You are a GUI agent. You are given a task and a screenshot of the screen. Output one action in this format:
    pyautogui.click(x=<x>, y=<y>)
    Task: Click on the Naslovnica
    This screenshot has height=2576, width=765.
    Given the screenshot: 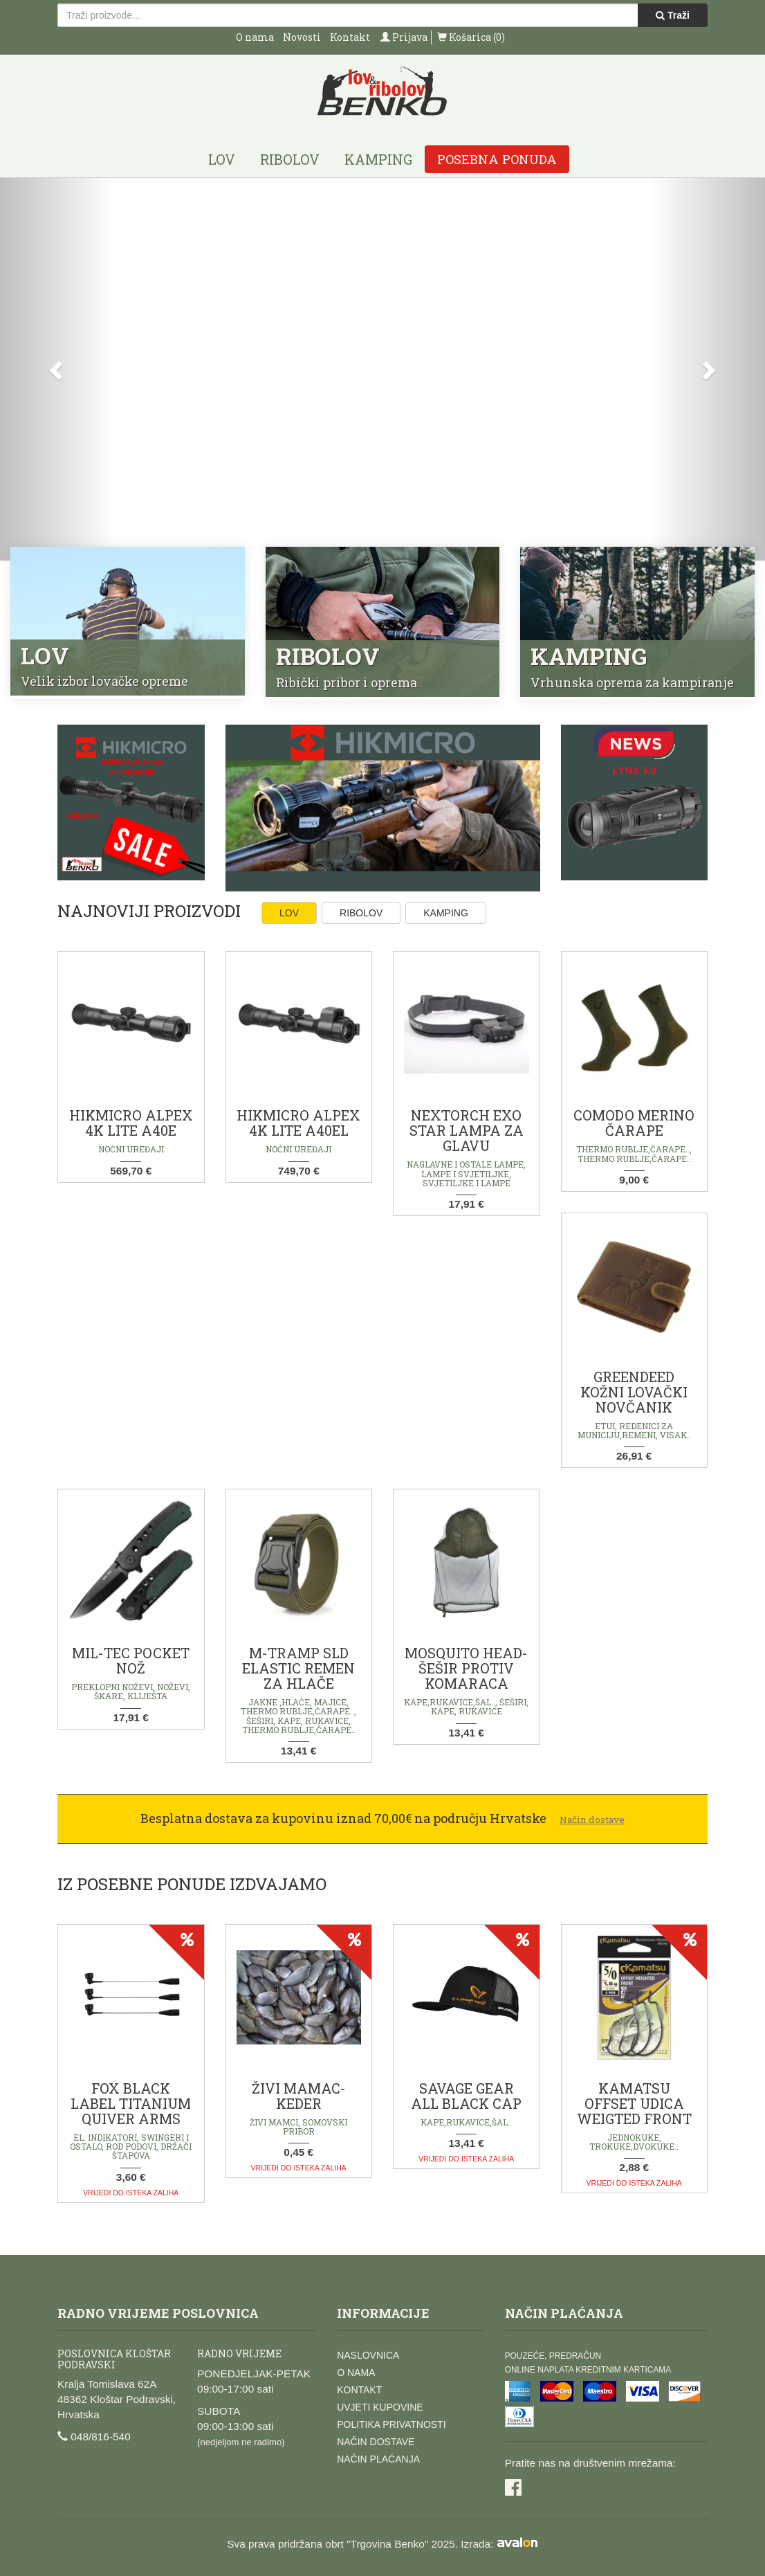 What is the action you would take?
    pyautogui.click(x=368, y=2355)
    